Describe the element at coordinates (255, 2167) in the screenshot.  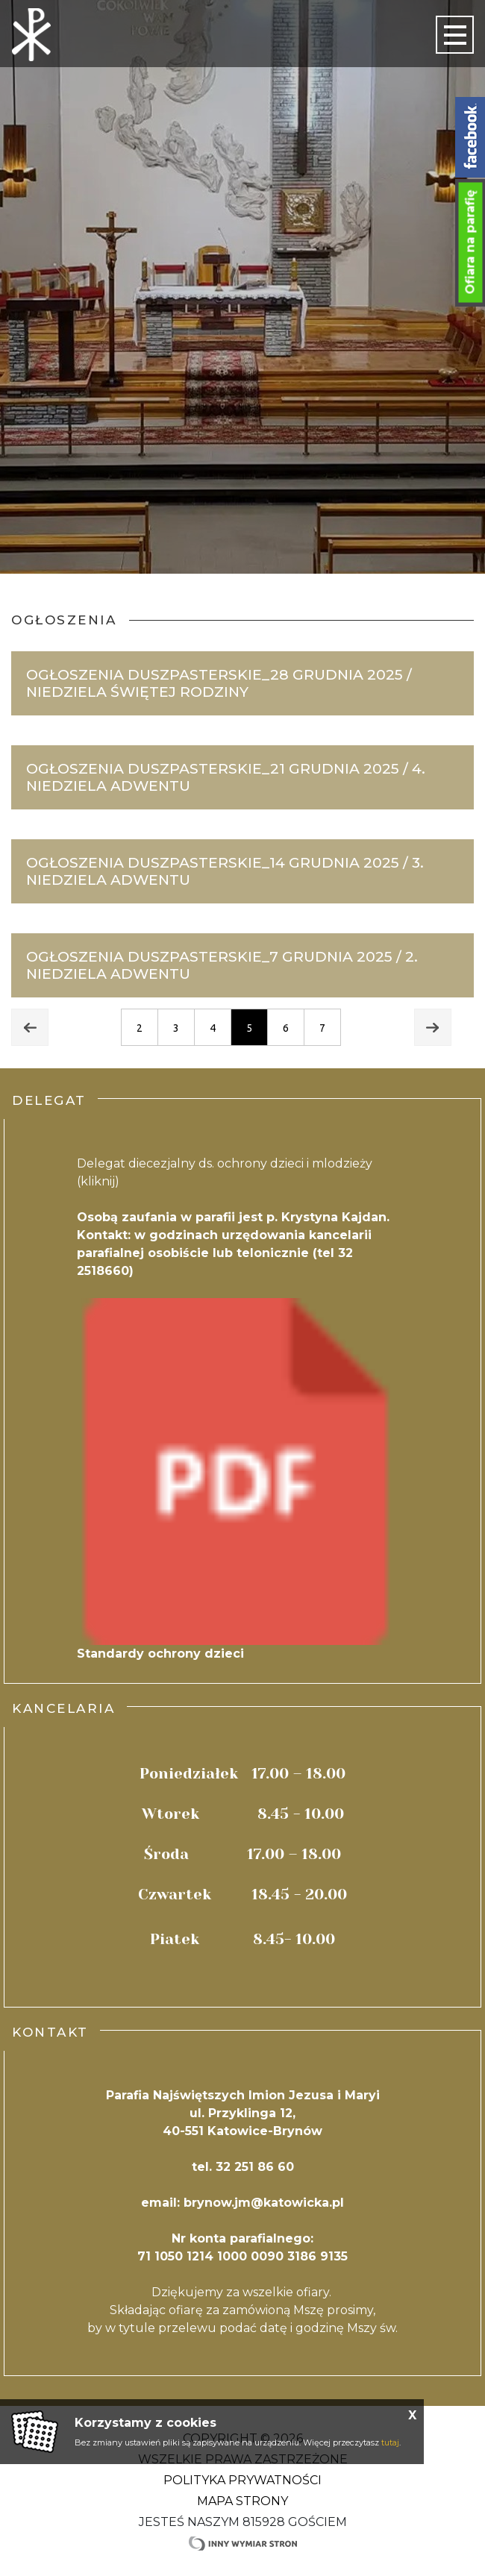
I see `32 251 86 60` at that location.